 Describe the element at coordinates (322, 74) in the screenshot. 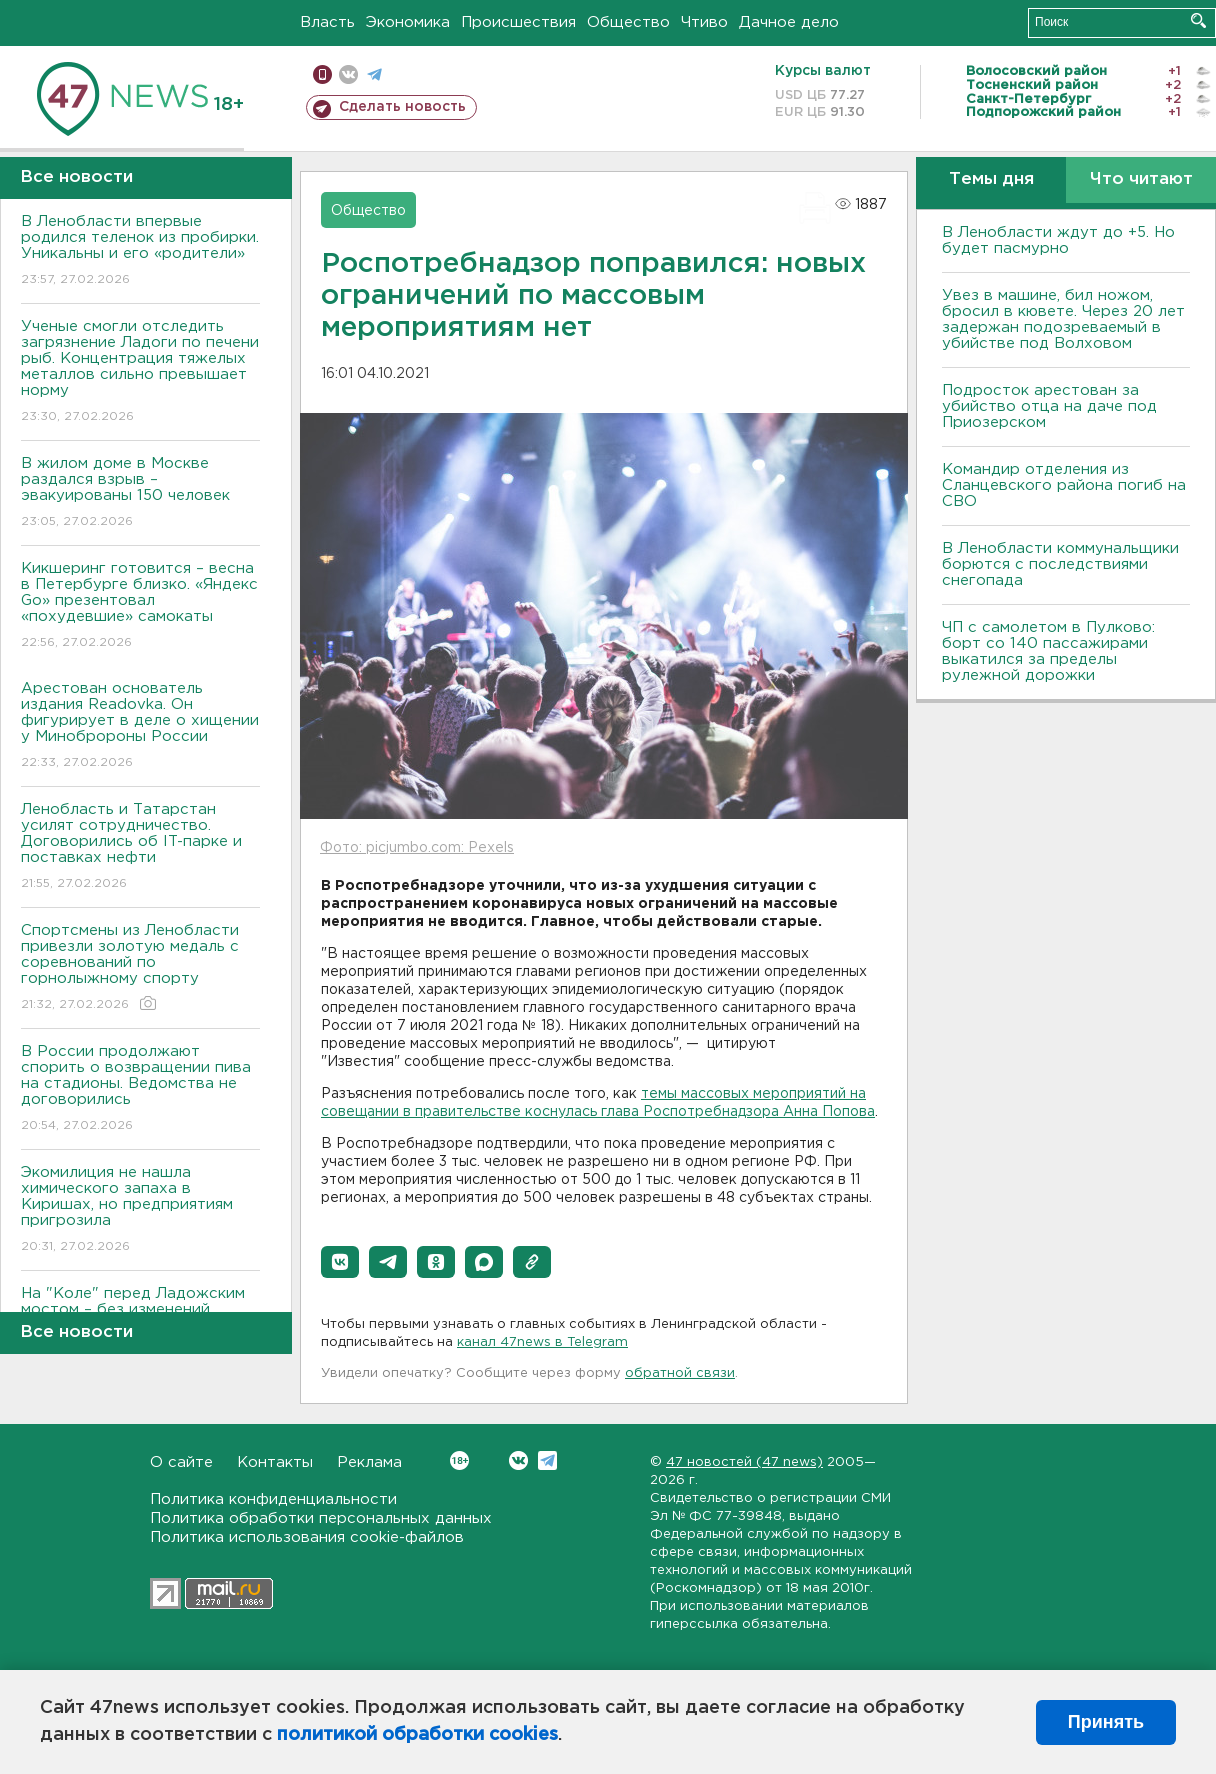

I see `Мобильная версия` at that location.